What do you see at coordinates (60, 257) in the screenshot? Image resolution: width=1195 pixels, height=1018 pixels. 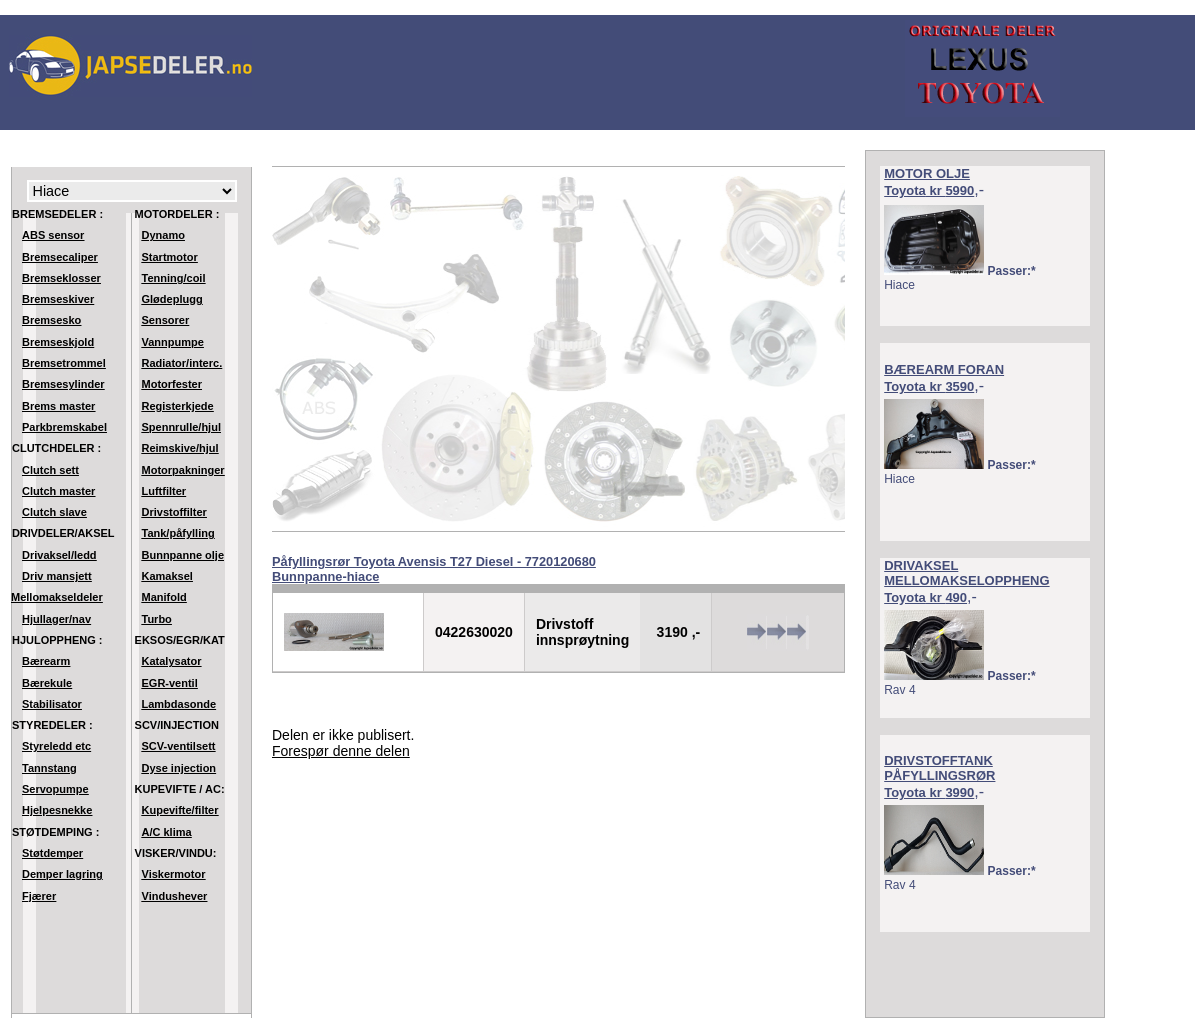 I see `Bremsecaliper` at bounding box center [60, 257].